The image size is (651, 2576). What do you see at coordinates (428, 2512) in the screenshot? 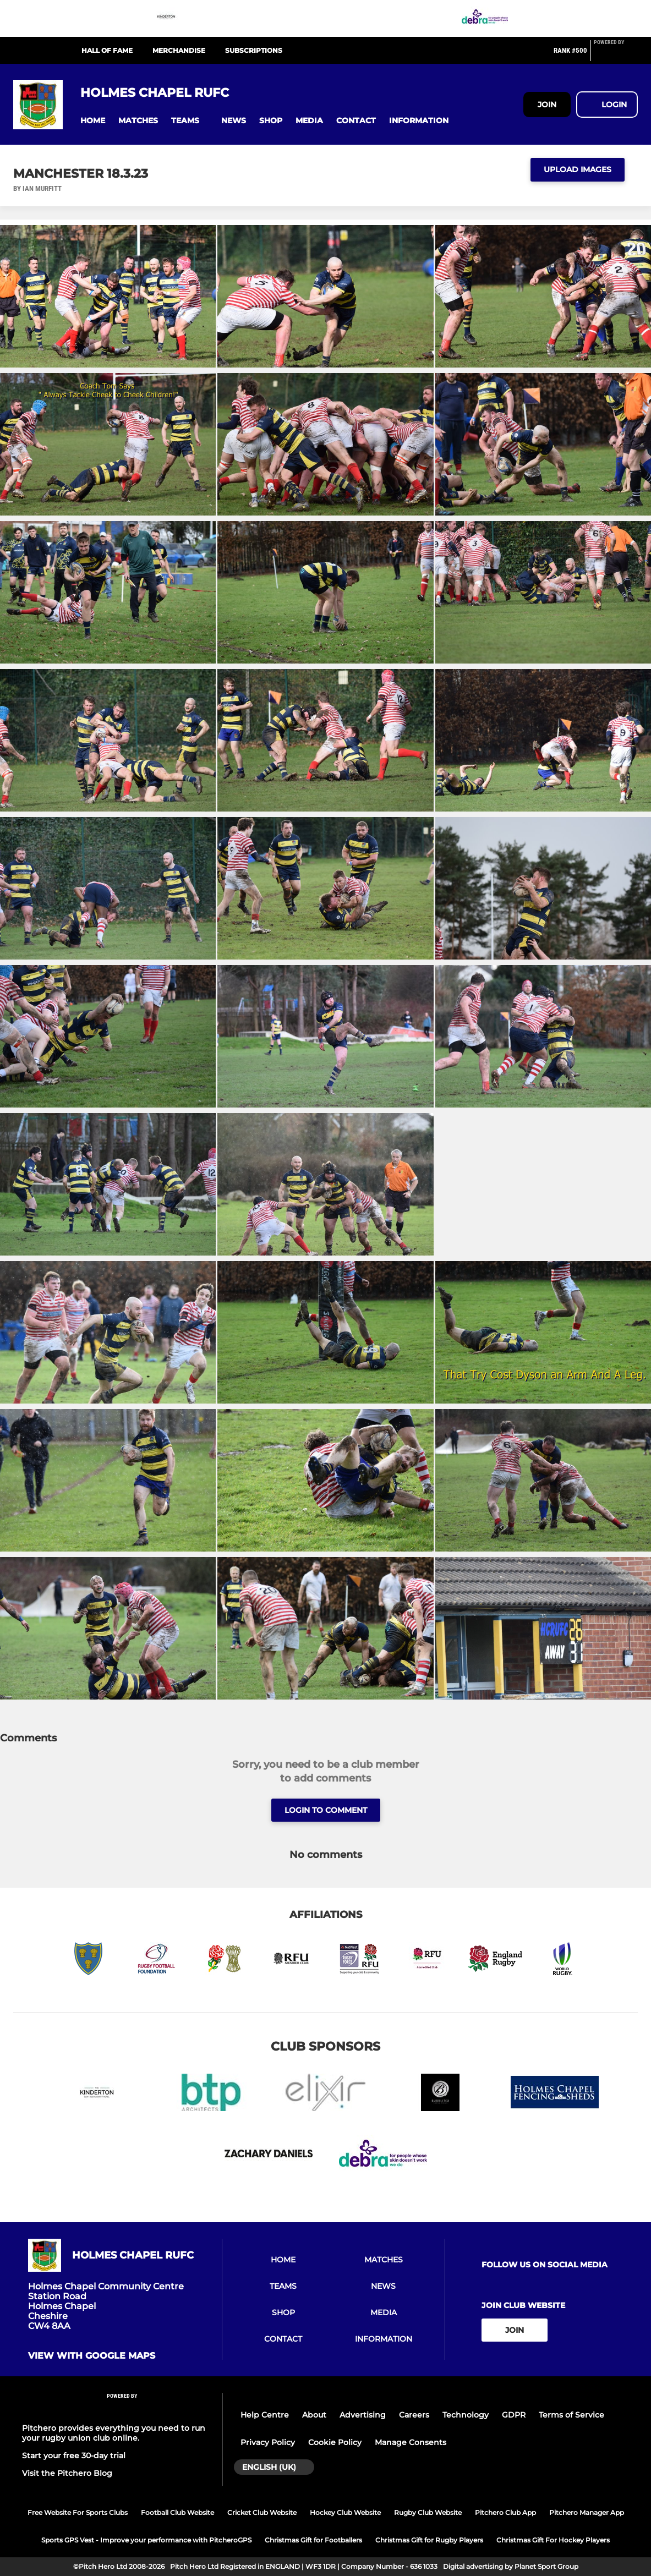
I see `Rugby Club Website` at bounding box center [428, 2512].